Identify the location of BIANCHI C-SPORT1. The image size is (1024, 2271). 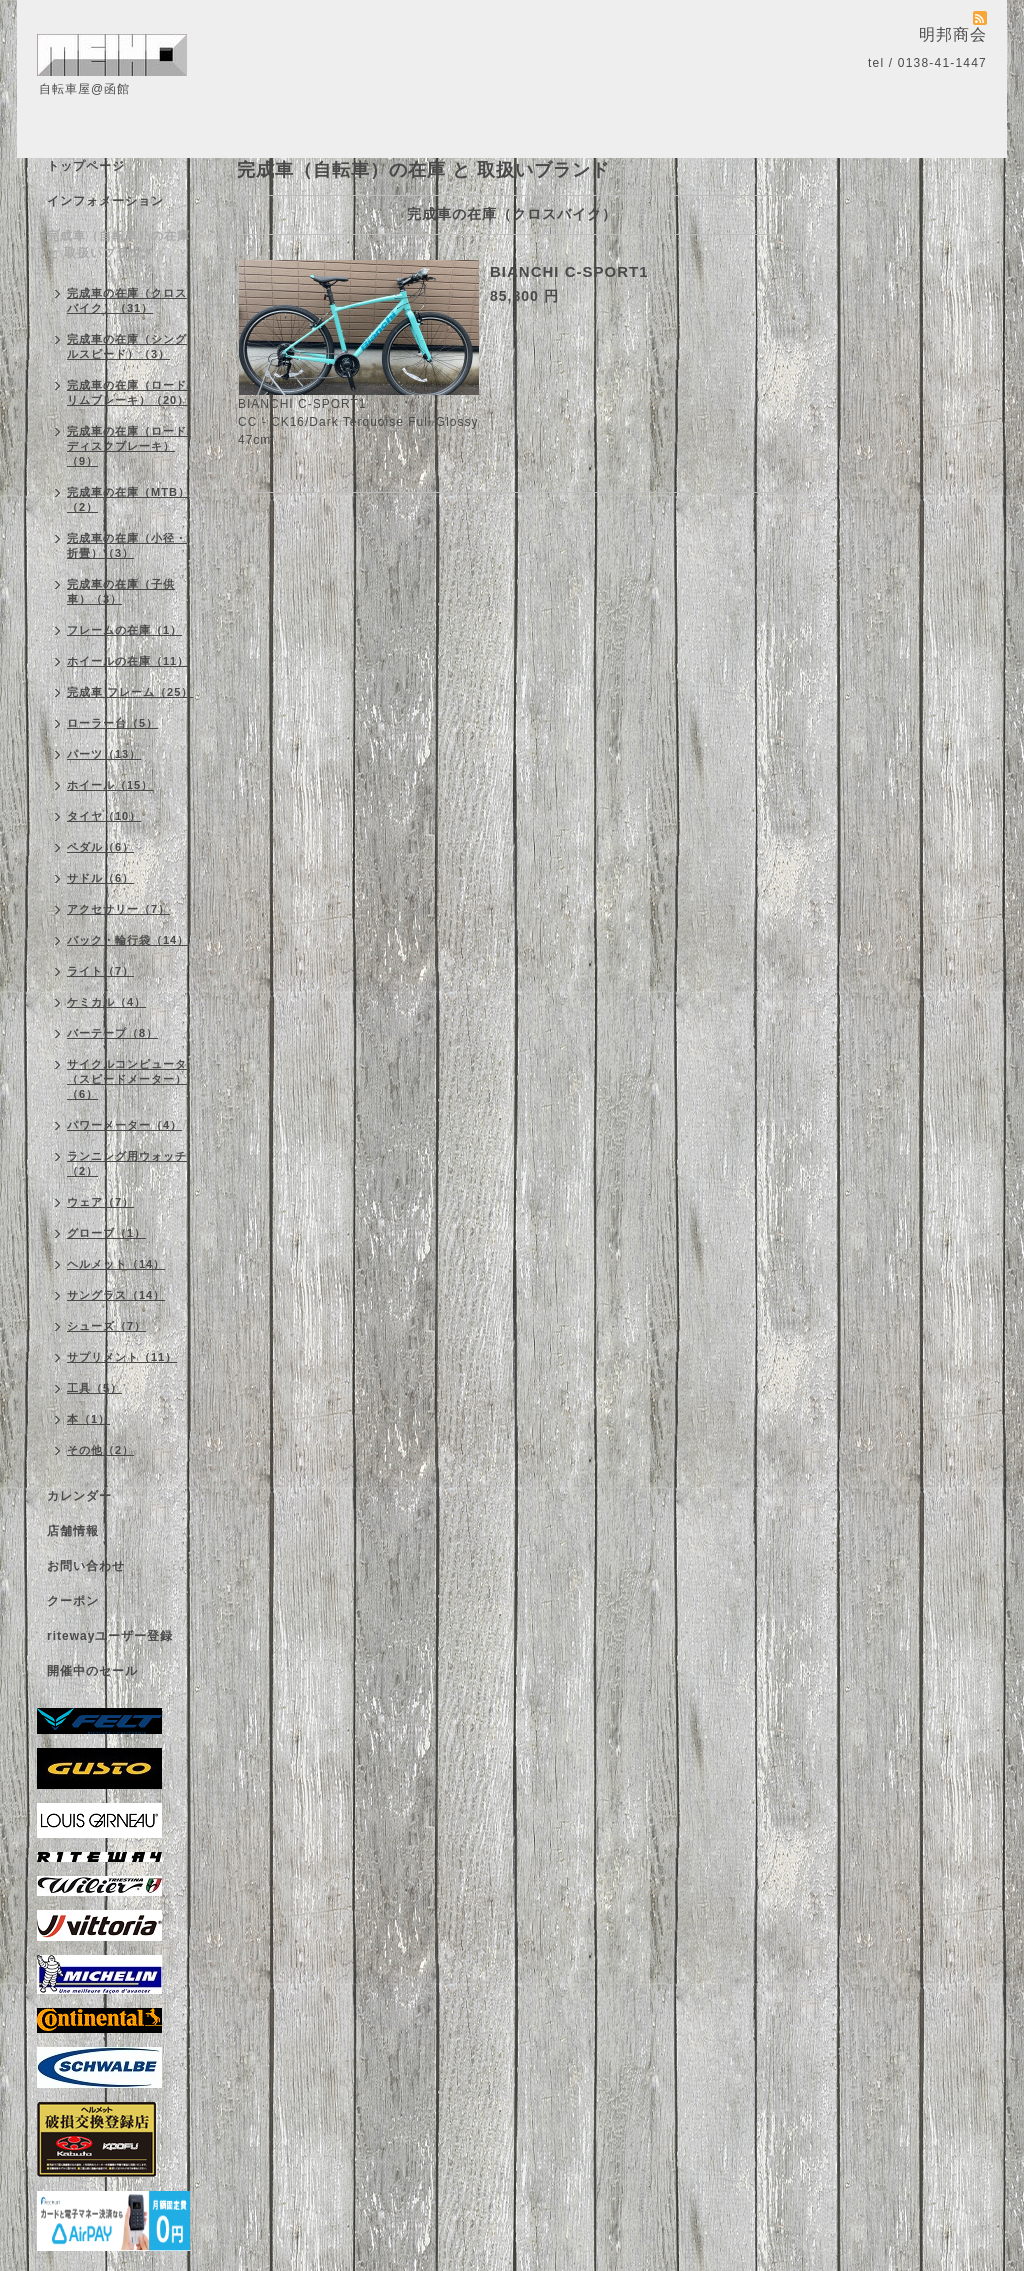
(569, 271).